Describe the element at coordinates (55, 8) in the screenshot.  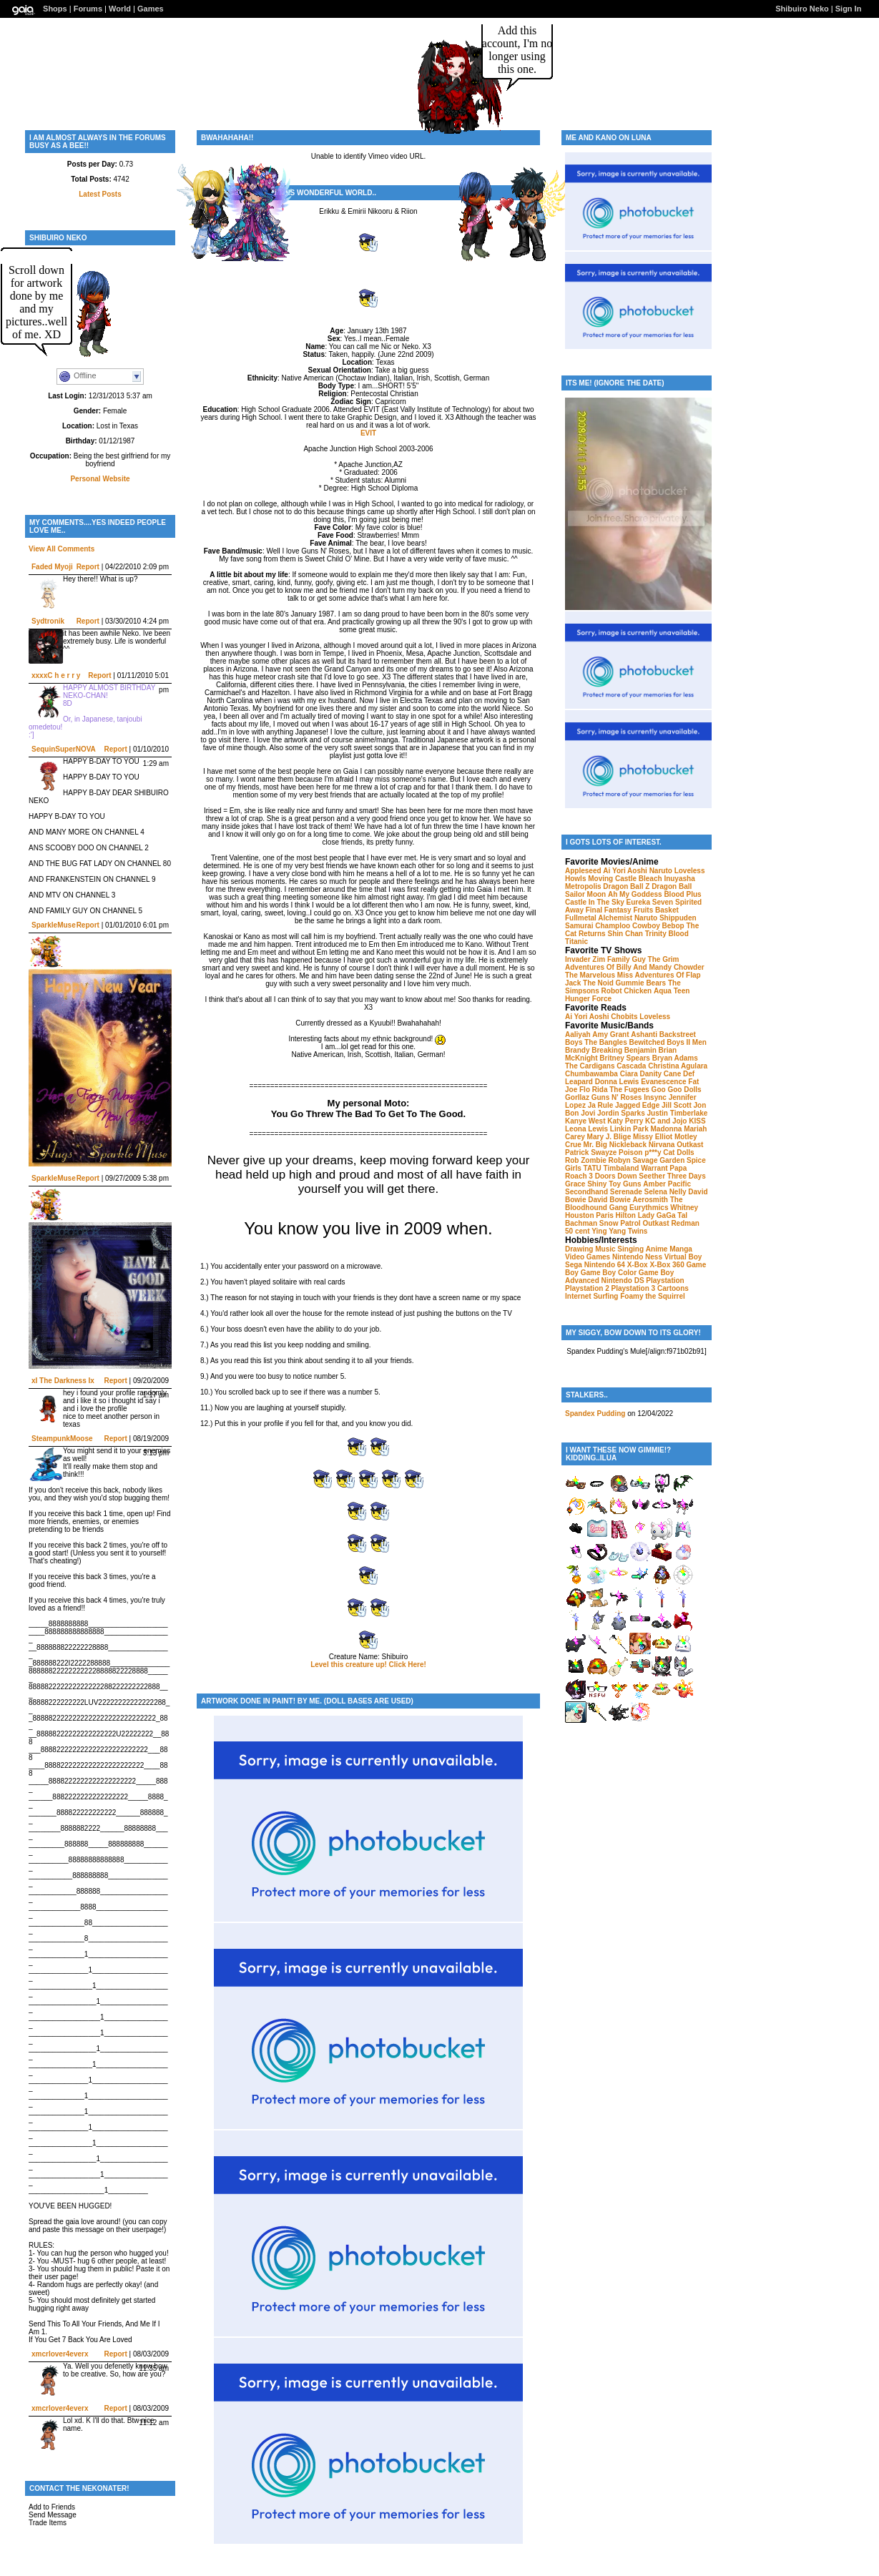
I see `Shops` at that location.